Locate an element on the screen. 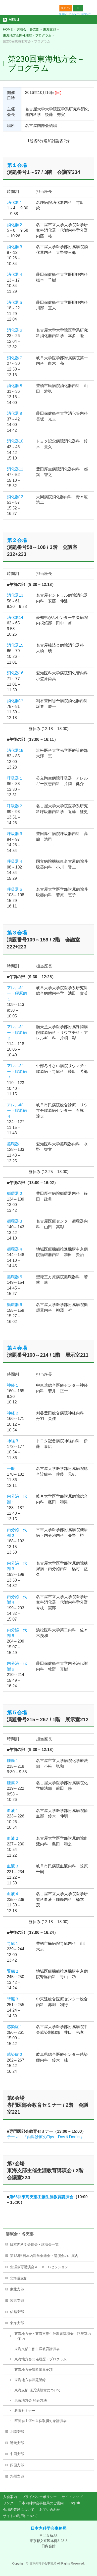 Image resolution: width=97 pixels, height=2576 pixels. 東海地方会・東海支部生涯教育講演会－託児室のご案内 is located at coordinates (52, 2336).